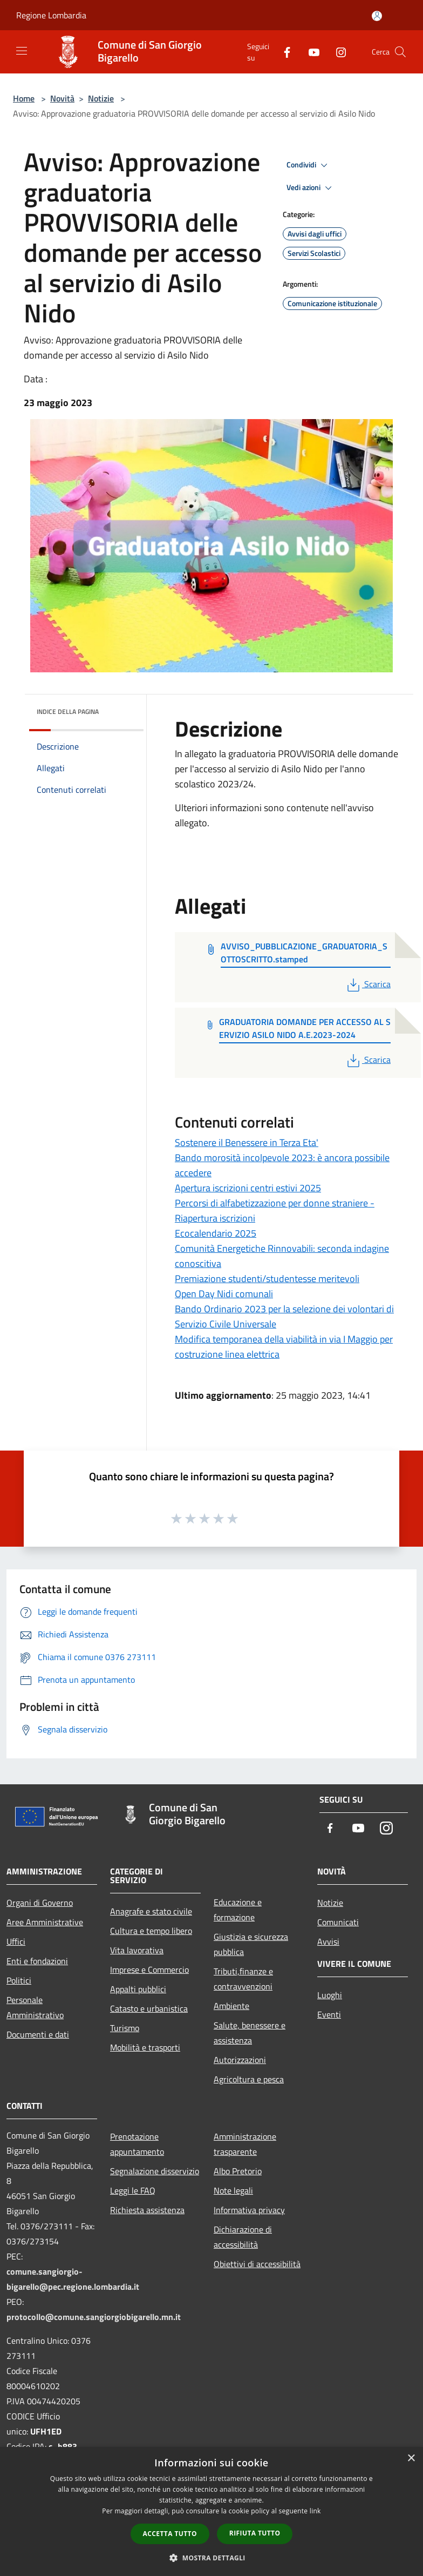  Describe the element at coordinates (124, 2027) in the screenshot. I see `Turismo` at that location.